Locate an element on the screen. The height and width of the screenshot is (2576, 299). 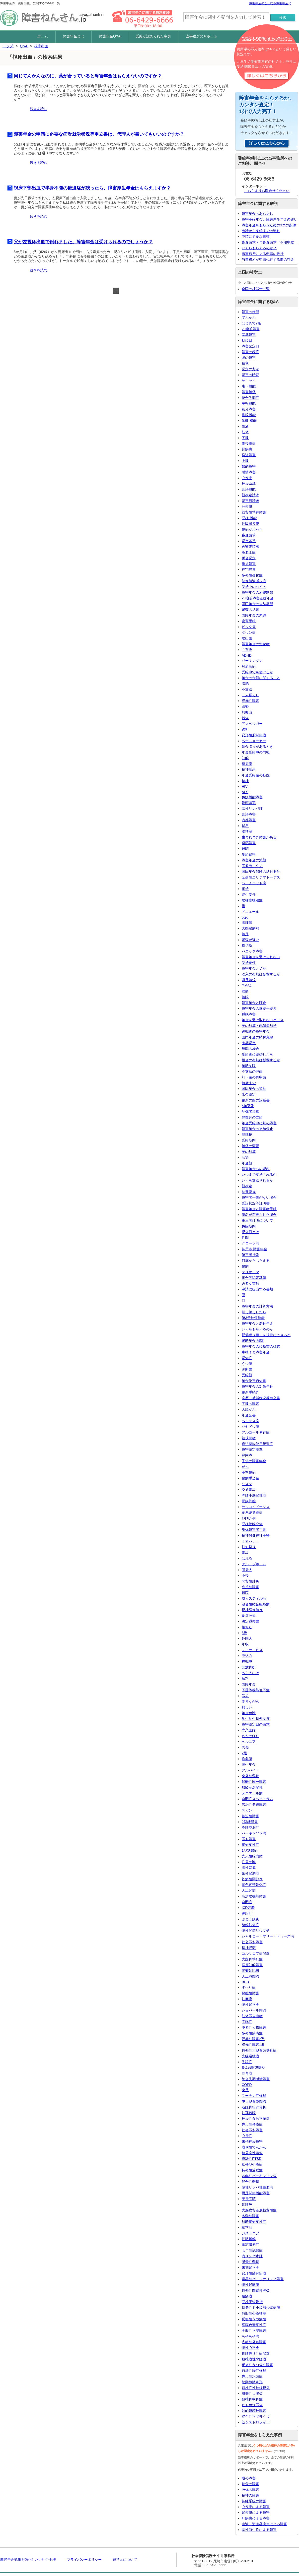
ICD装着 is located at coordinates (248, 1908).